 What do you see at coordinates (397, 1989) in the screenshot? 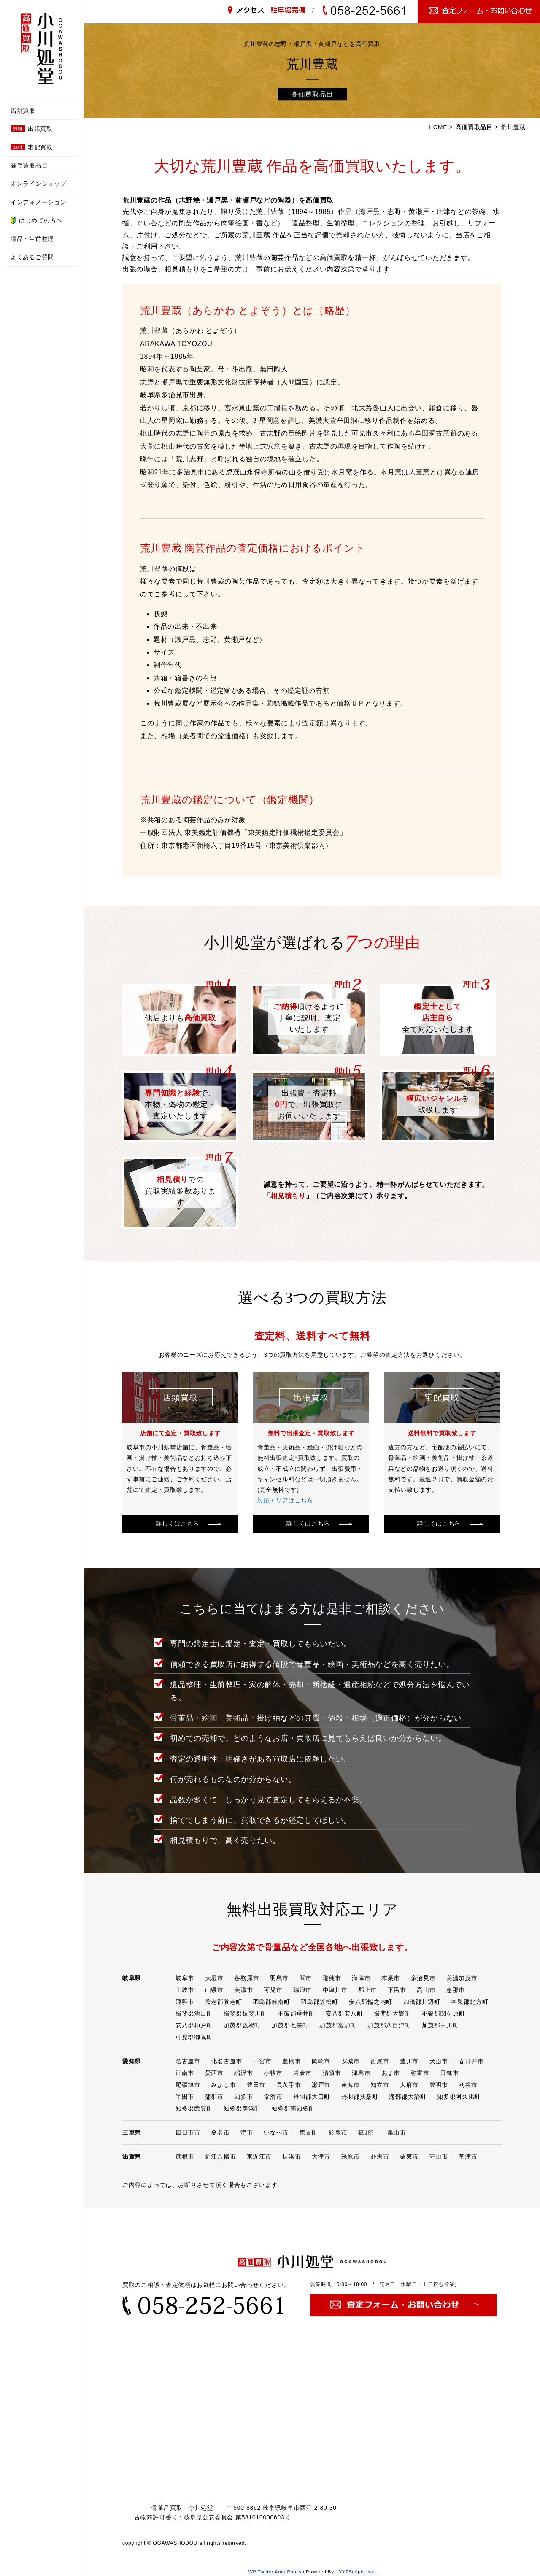
I see `下呂市` at bounding box center [397, 1989].